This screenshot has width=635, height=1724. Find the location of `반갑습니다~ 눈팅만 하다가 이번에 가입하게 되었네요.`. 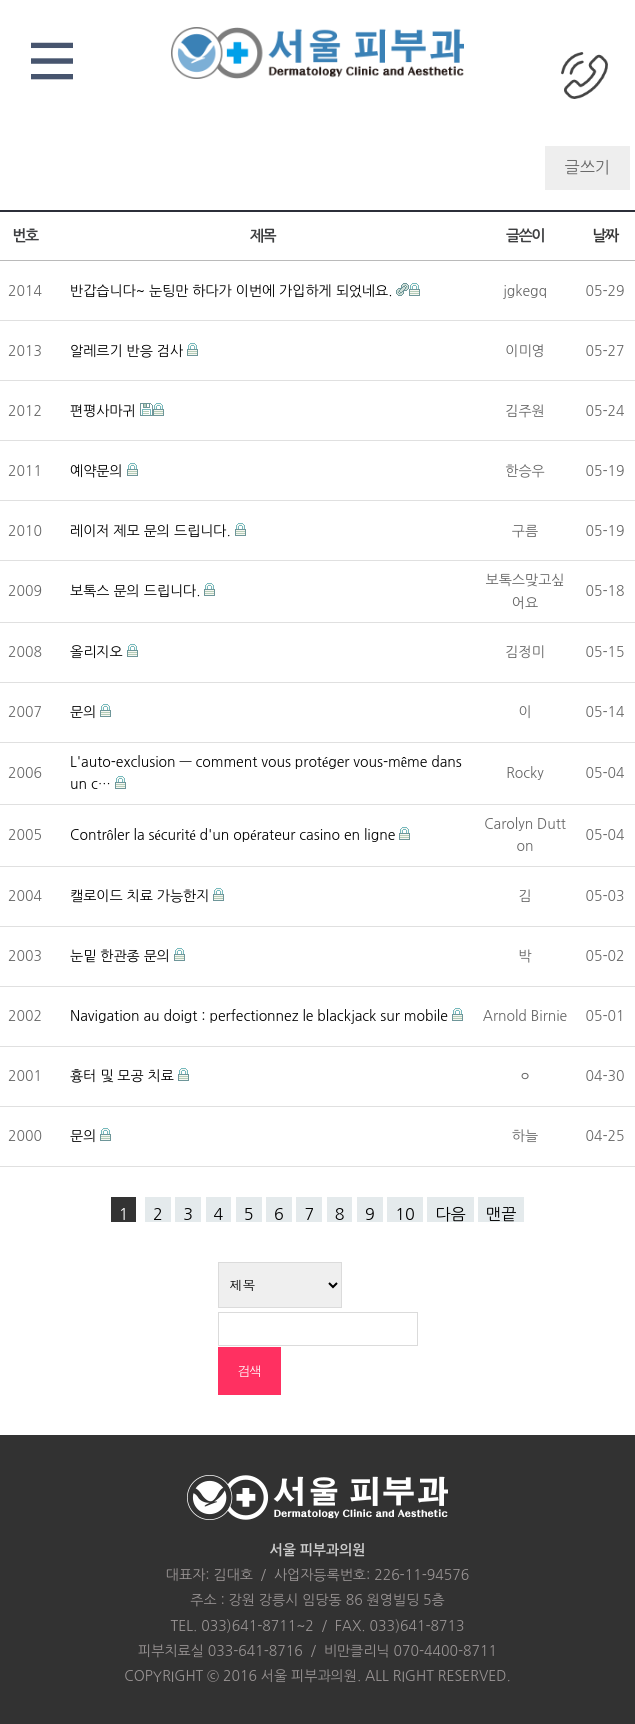

반갑습니다~ 눈팅만 하다가 이번에 가입하게 되었네요. is located at coordinates (233, 291).